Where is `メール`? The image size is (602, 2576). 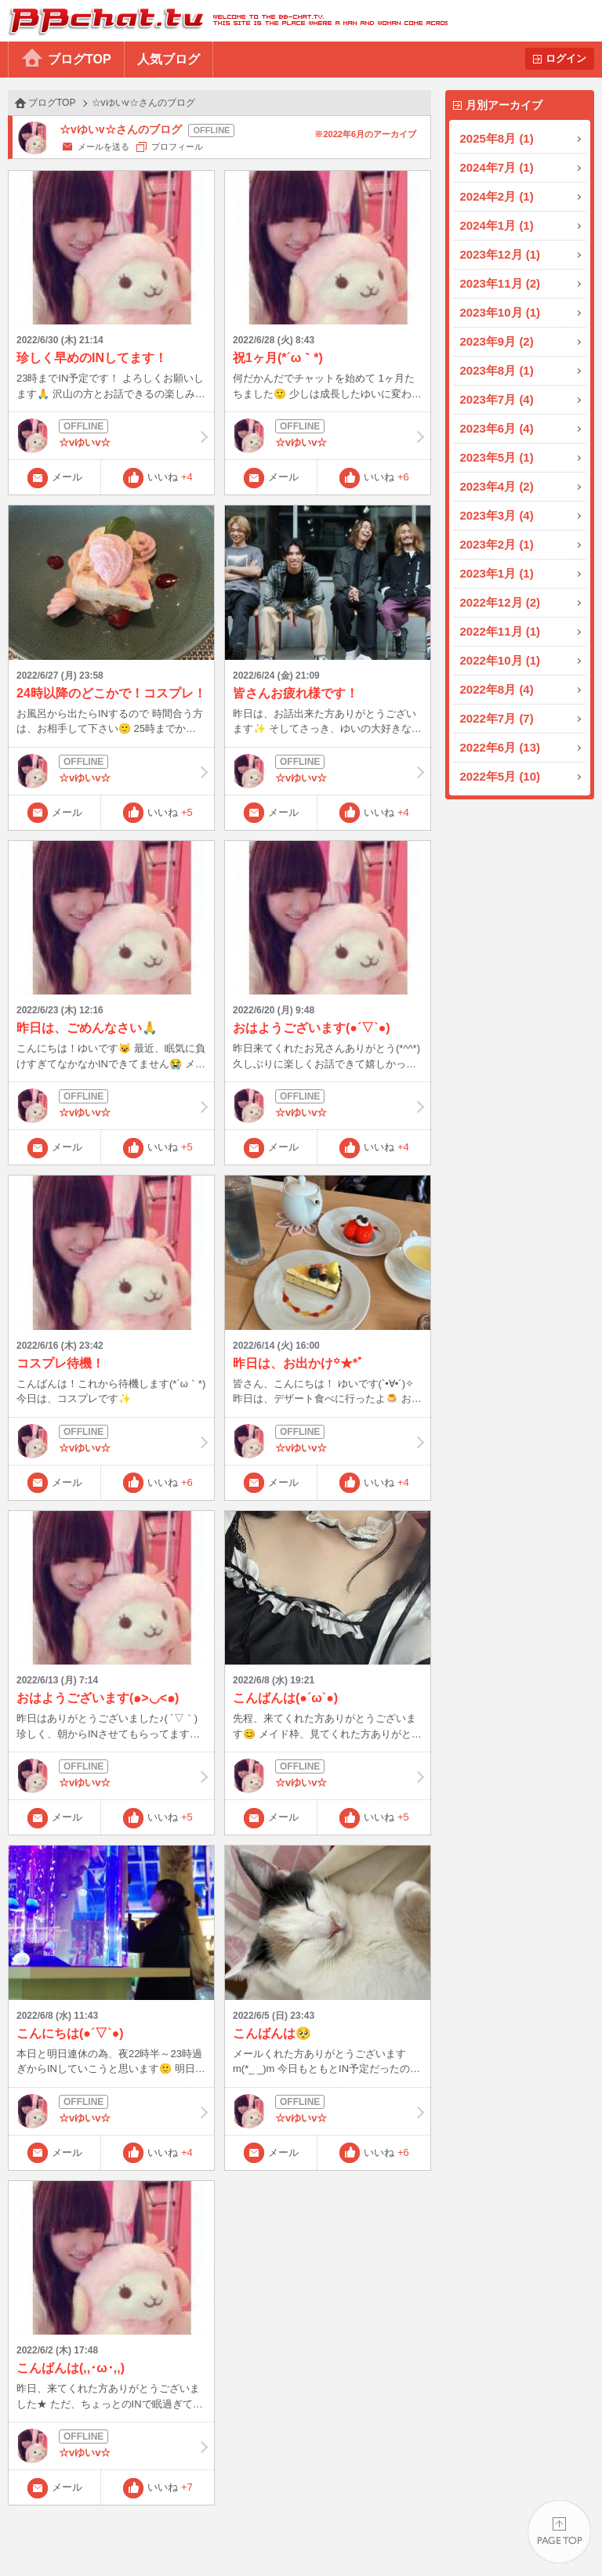
メール is located at coordinates (67, 477).